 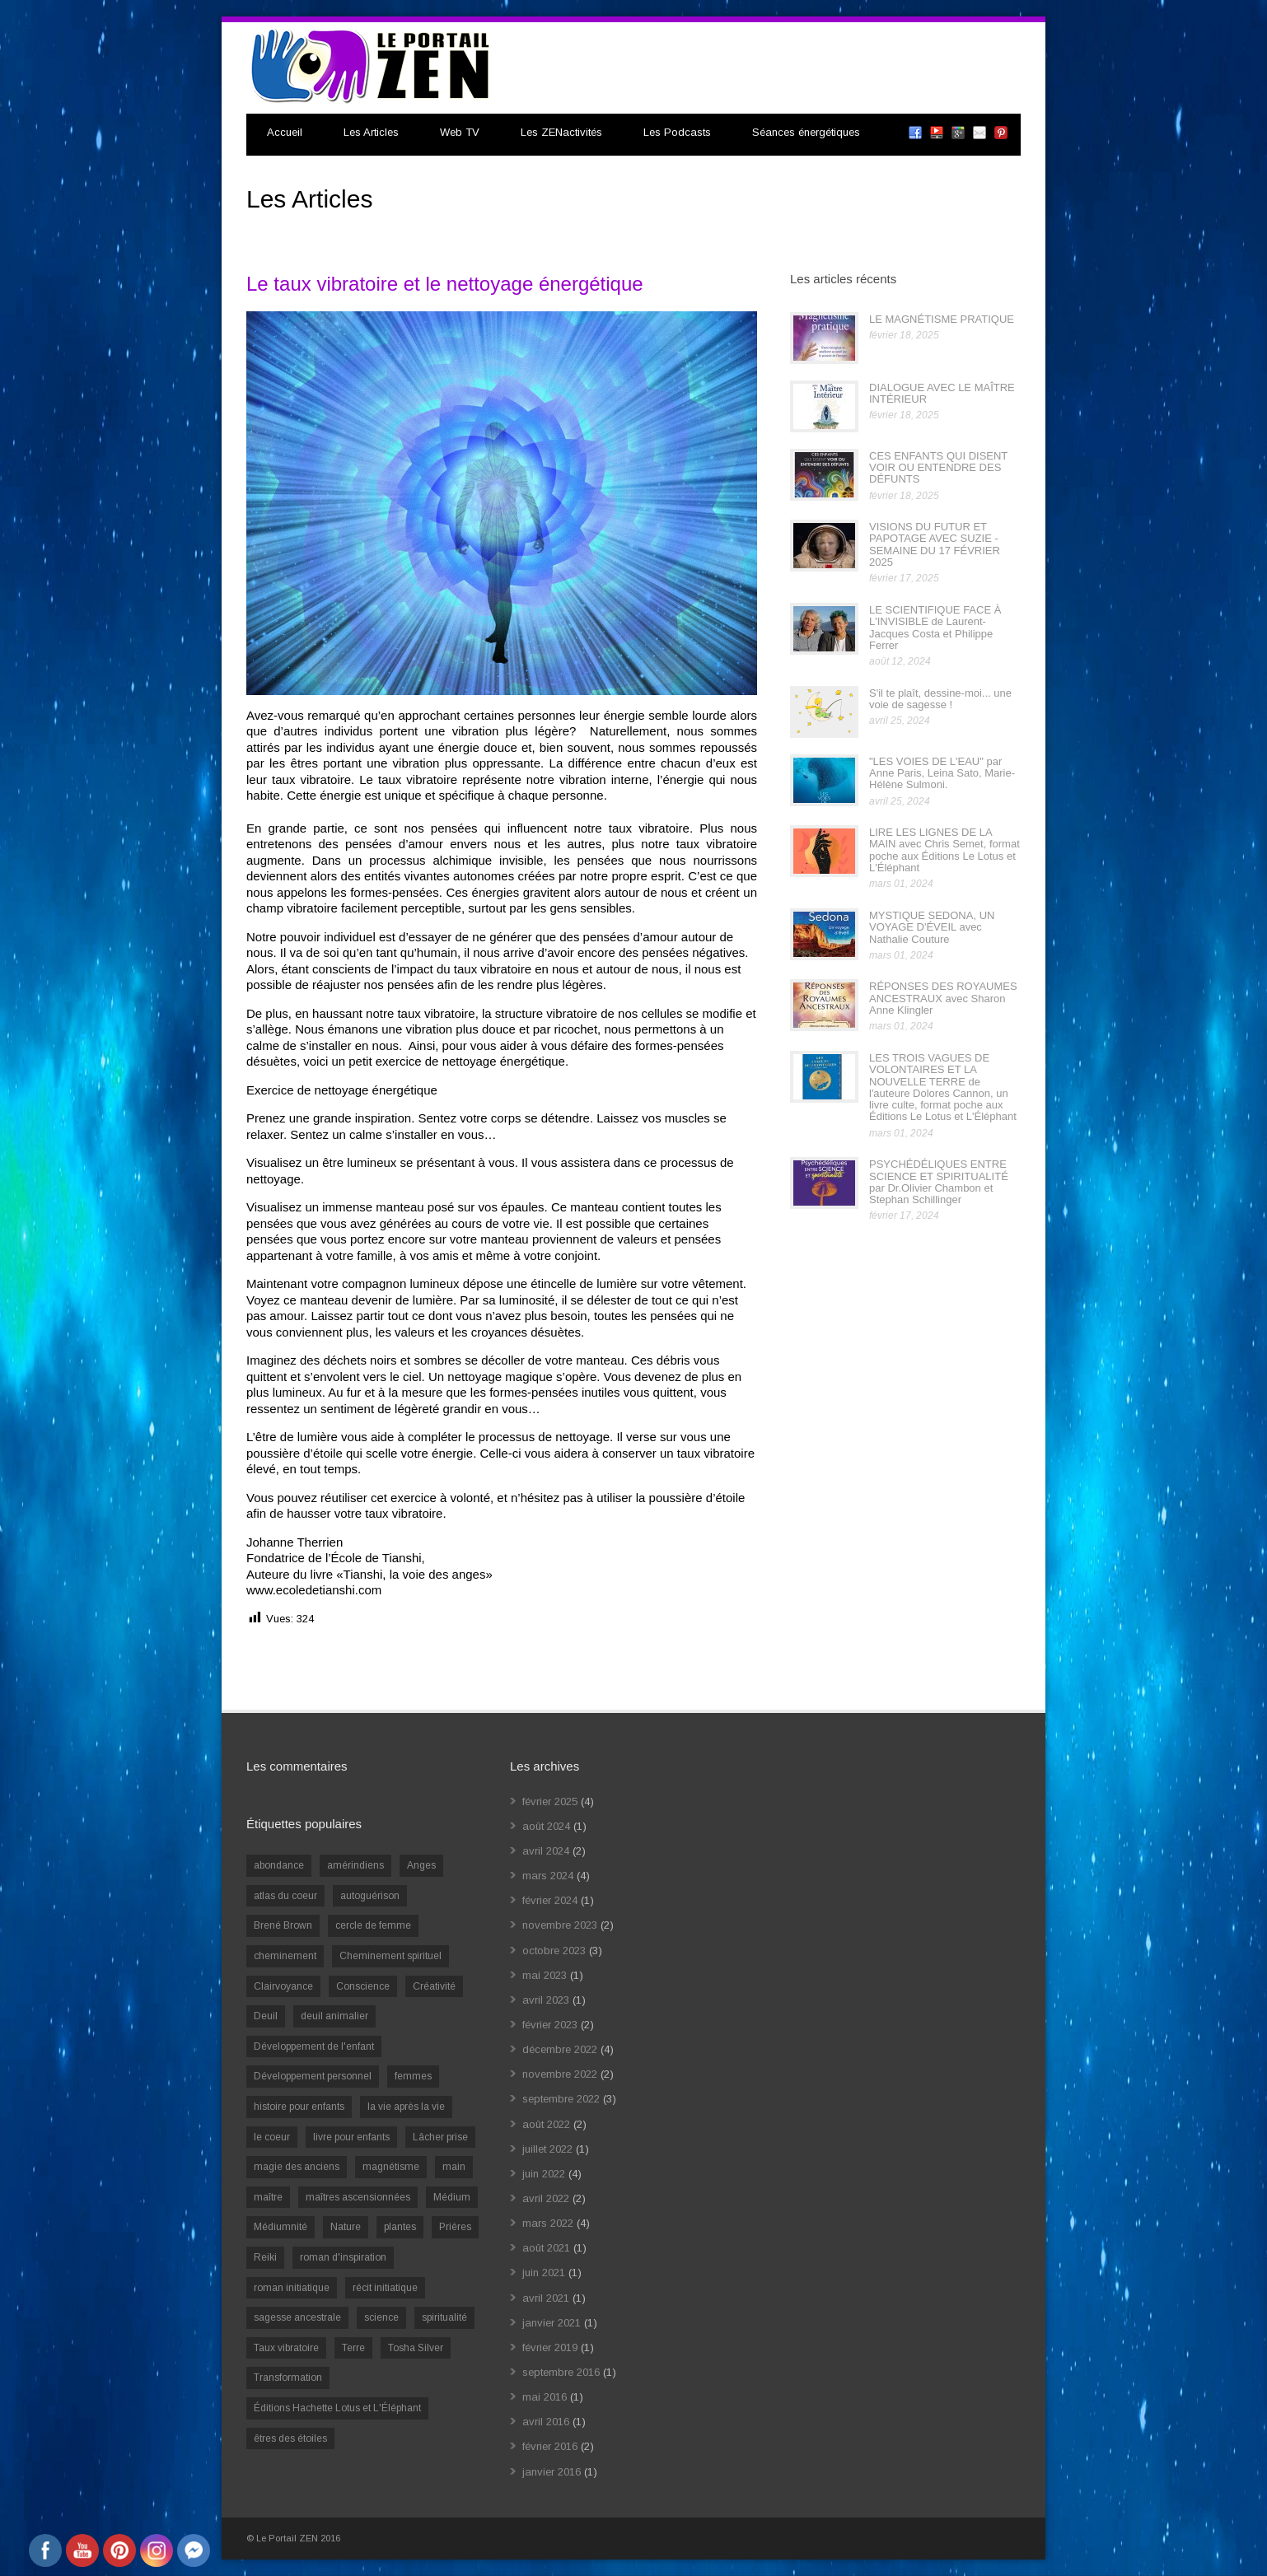 What do you see at coordinates (938, 1182) in the screenshot?
I see `PSYCHÉDÉLIQUES ENTRE SCIENCE ET SPIRITUALITÉ par Dr.Olivier Chambon et Stephan Schillinger` at bounding box center [938, 1182].